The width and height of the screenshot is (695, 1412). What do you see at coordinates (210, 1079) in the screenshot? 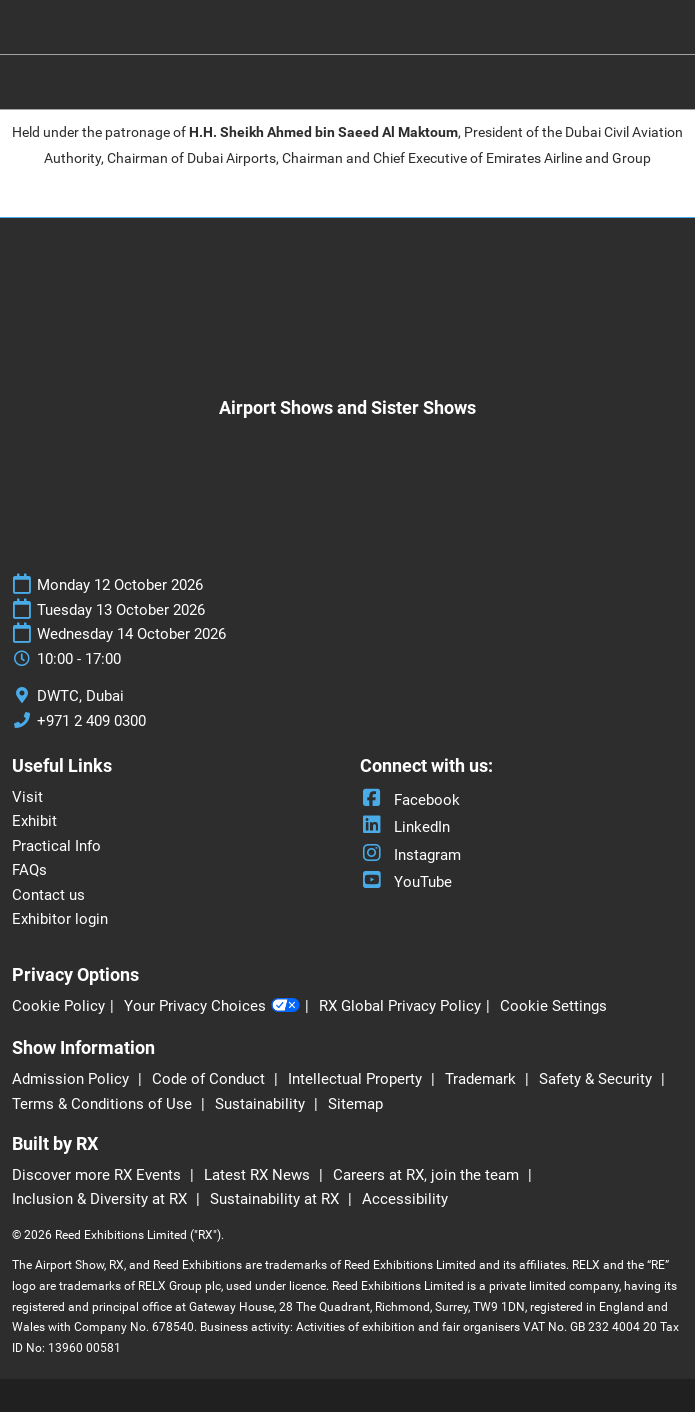
I see `Code of Conduct` at bounding box center [210, 1079].